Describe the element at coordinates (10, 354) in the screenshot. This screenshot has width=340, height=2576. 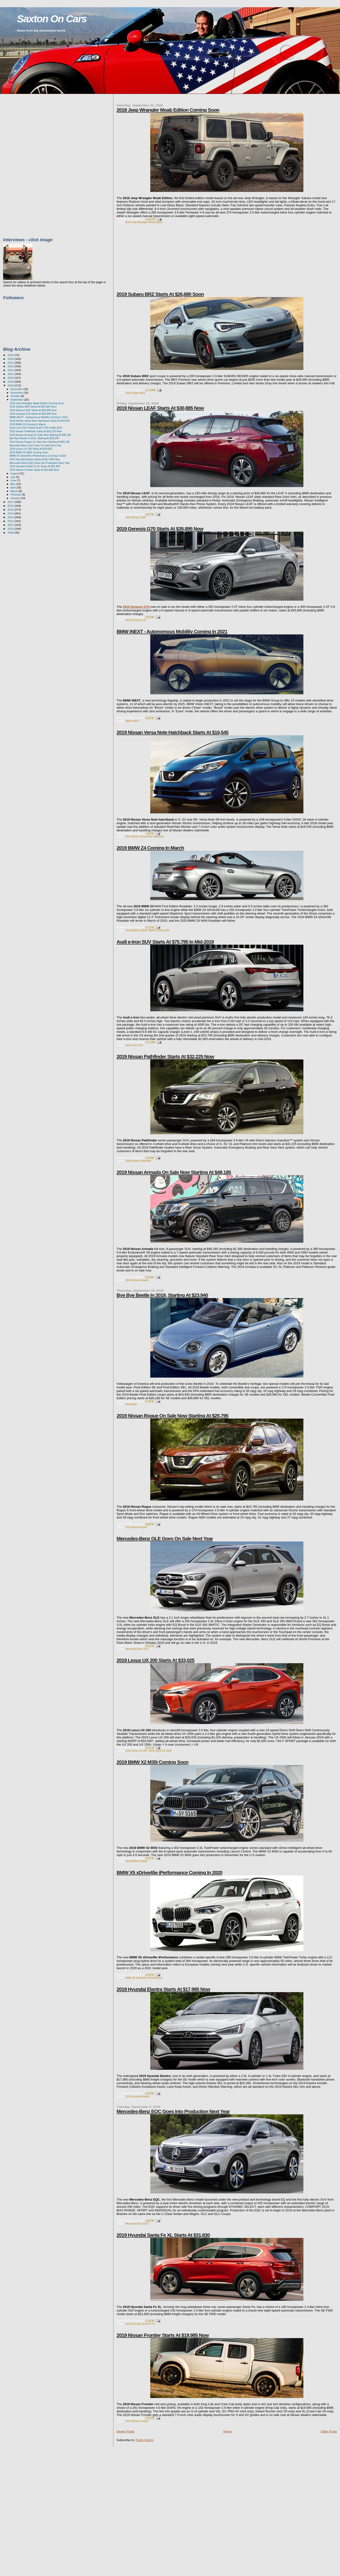
I see `2026` at that location.